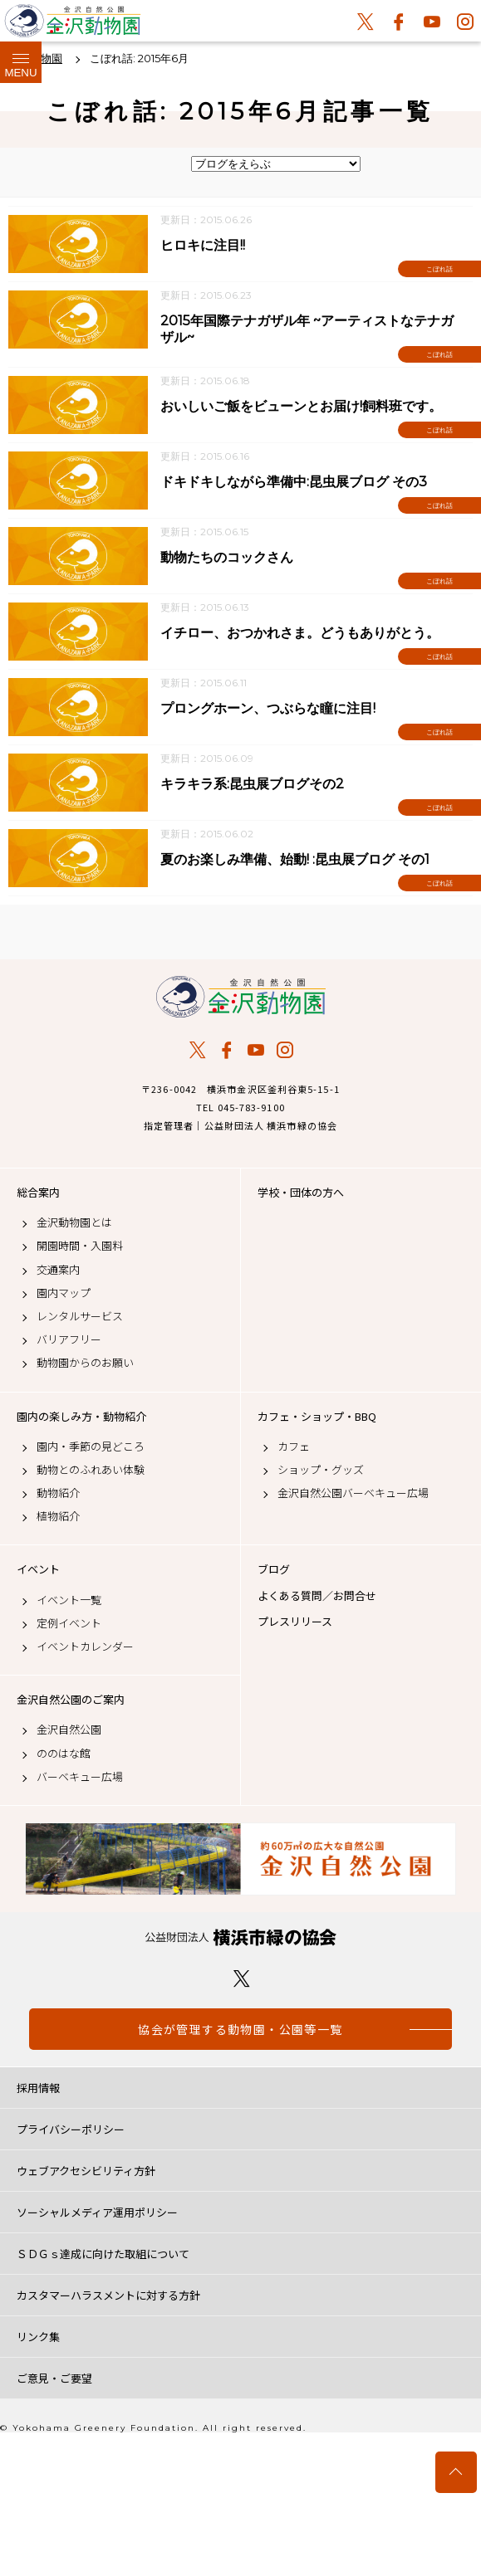  I want to click on 植物紹介, so click(58, 1516).